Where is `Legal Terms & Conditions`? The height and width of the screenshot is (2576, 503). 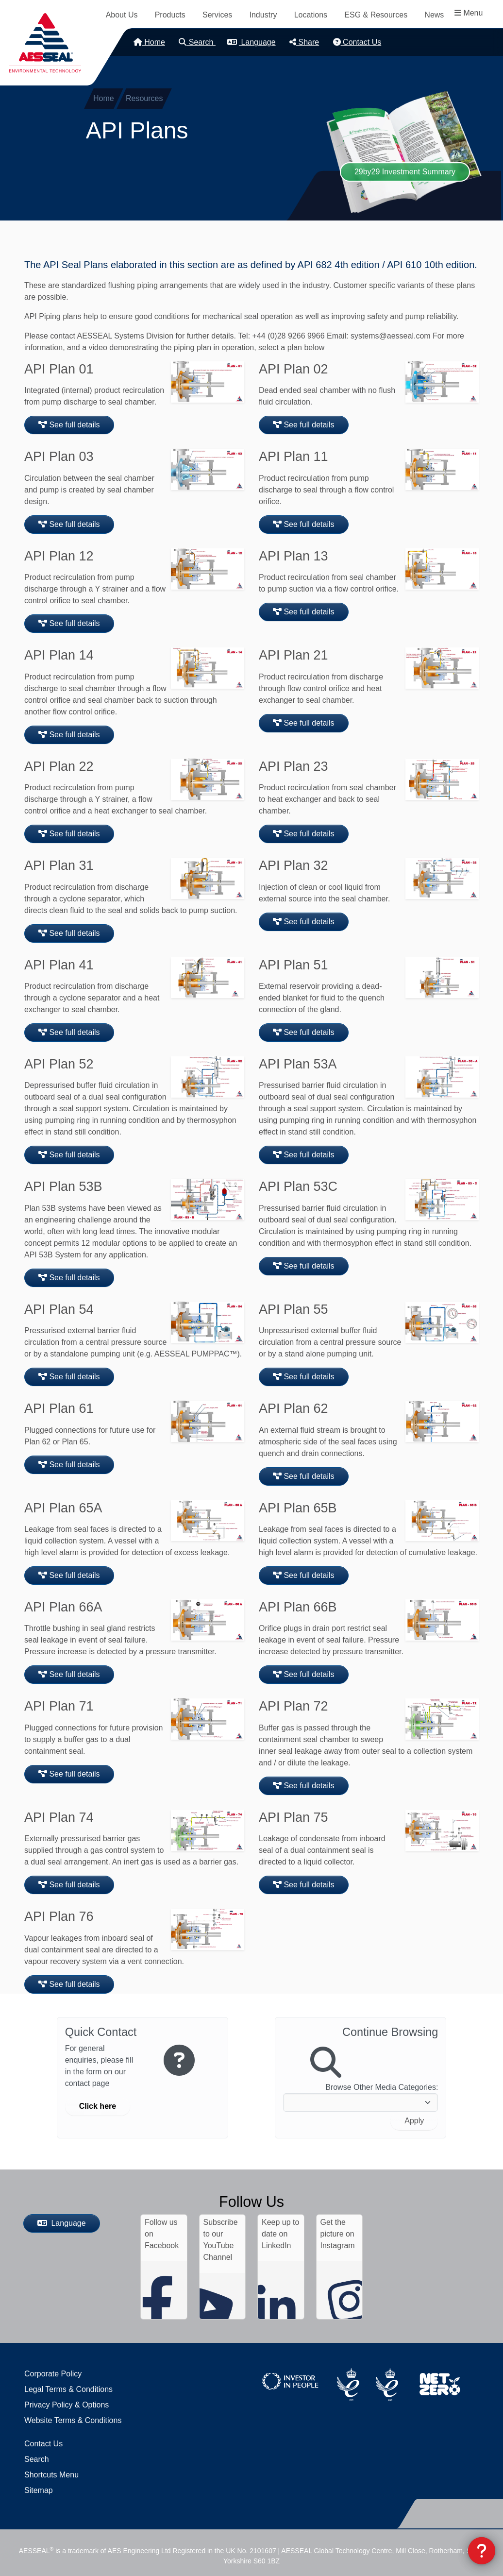 Legal Terms & Conditions is located at coordinates (68, 2389).